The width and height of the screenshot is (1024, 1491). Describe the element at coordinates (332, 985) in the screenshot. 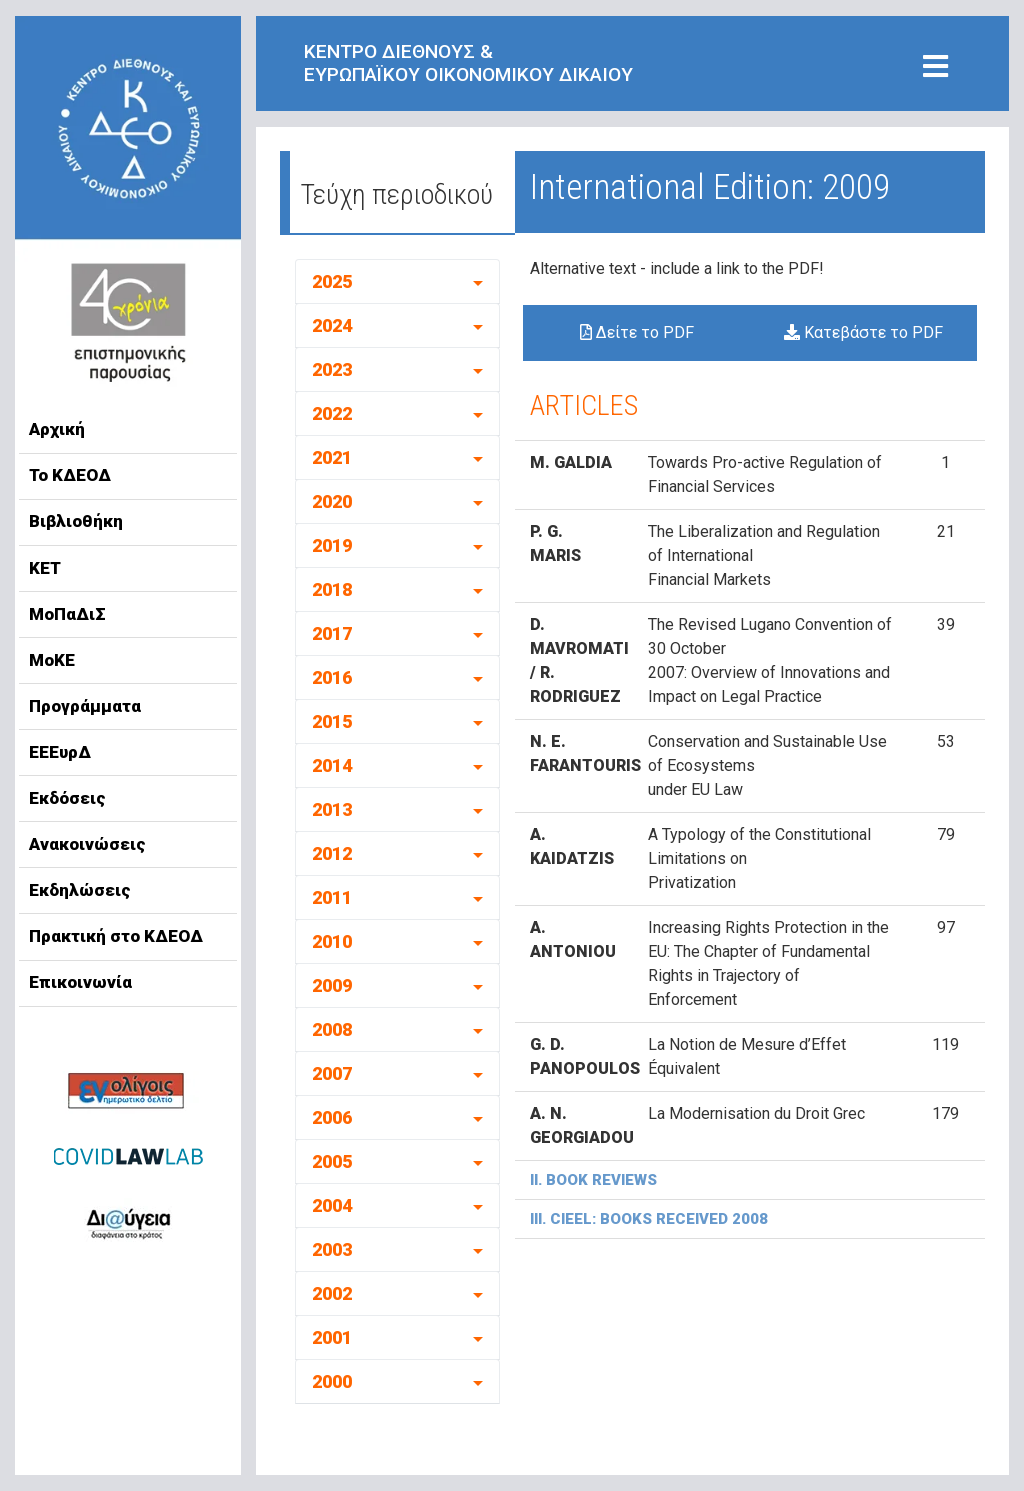

I see `2009` at that location.